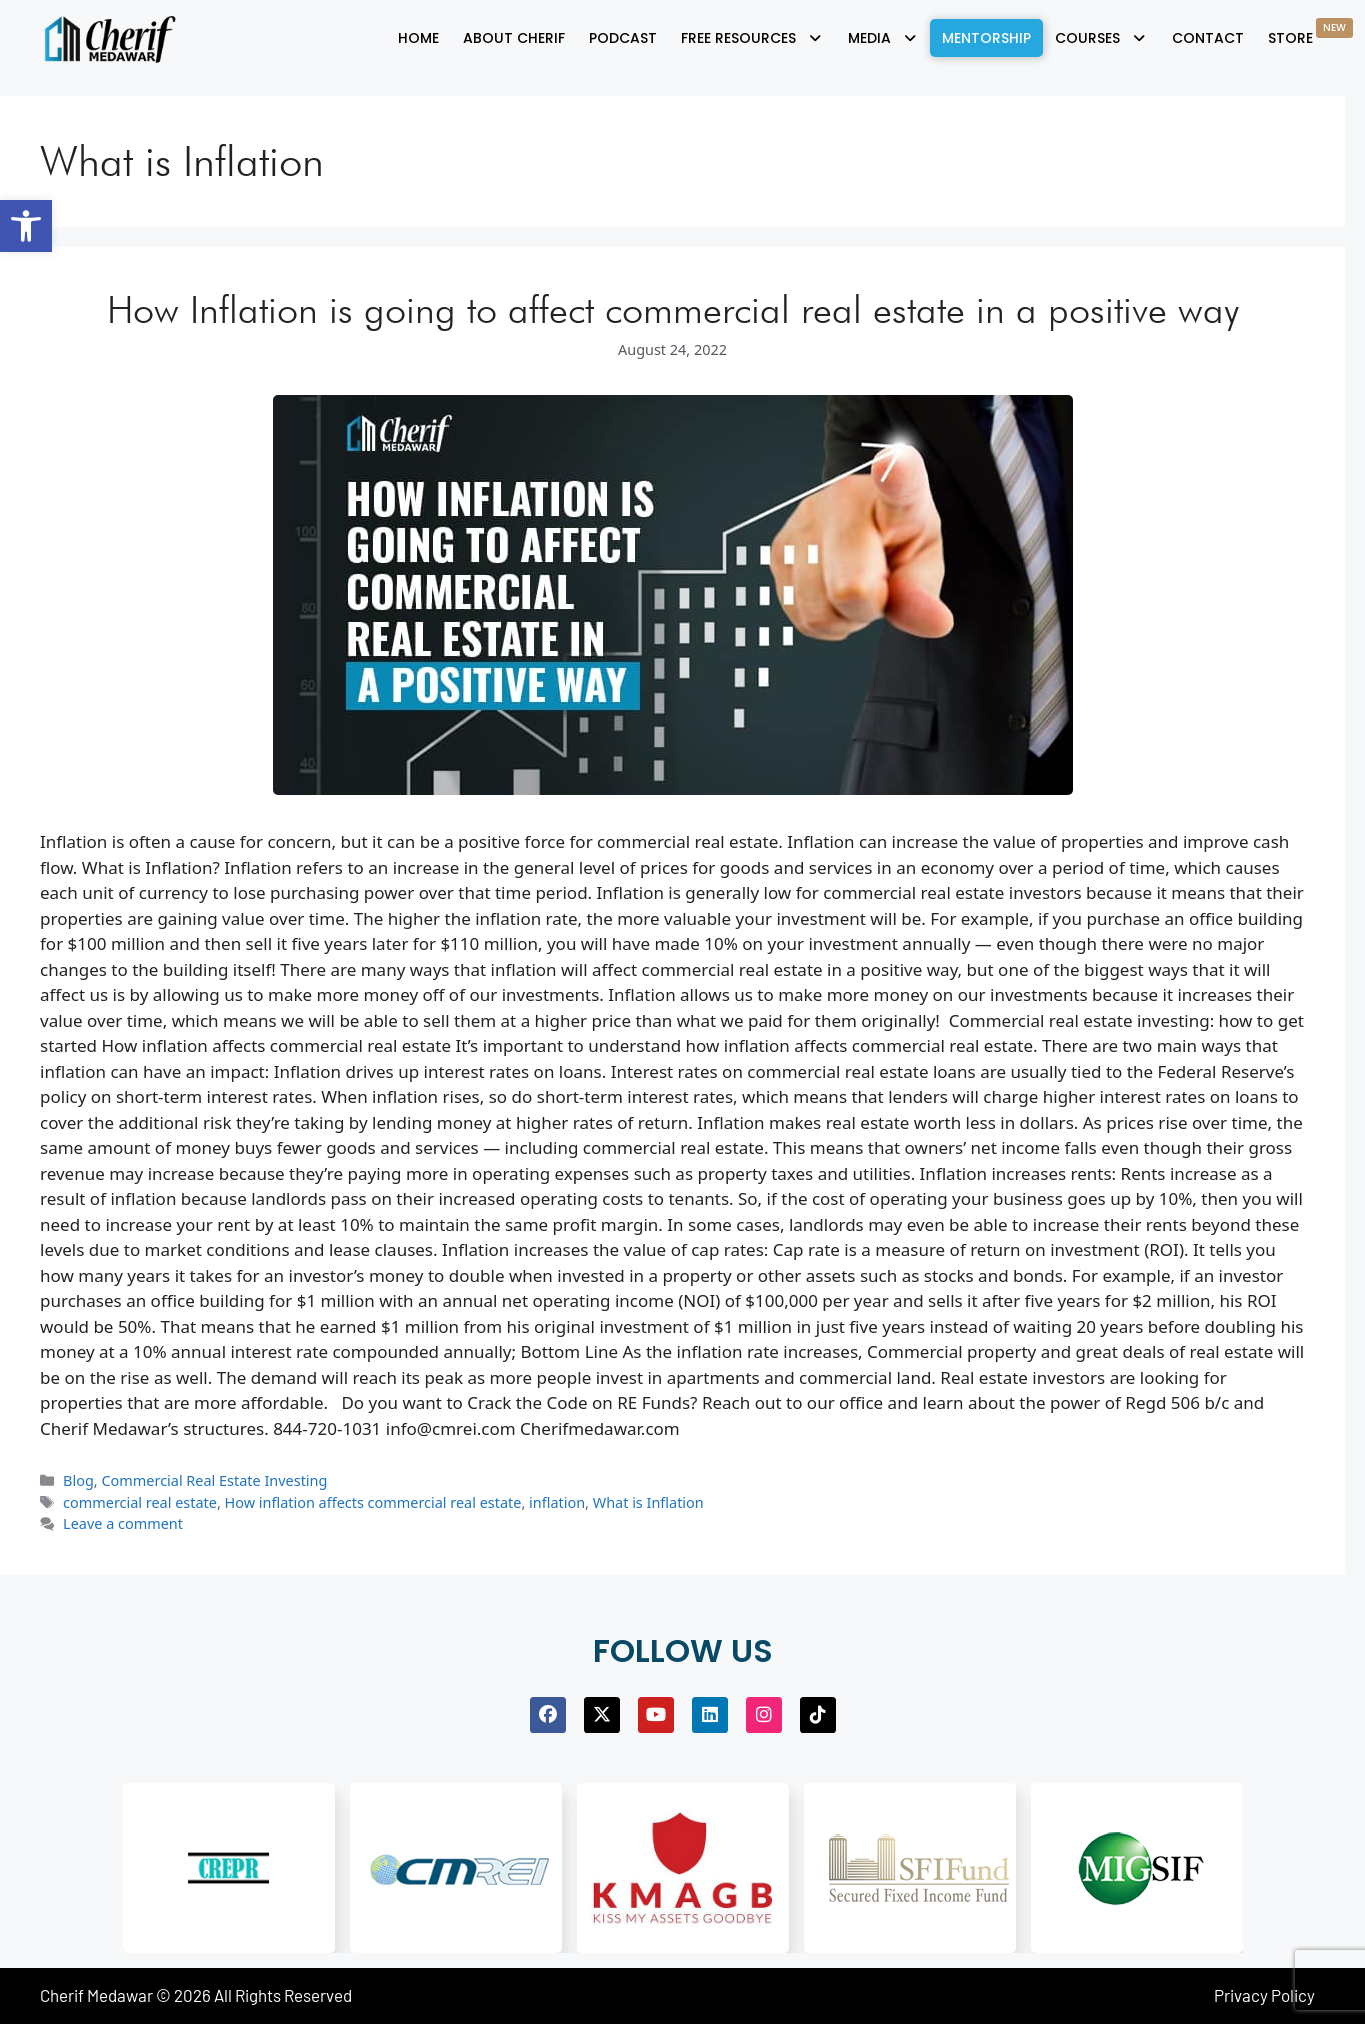 The image size is (1365, 2024). Describe the element at coordinates (418, 38) in the screenshot. I see `Home` at that location.